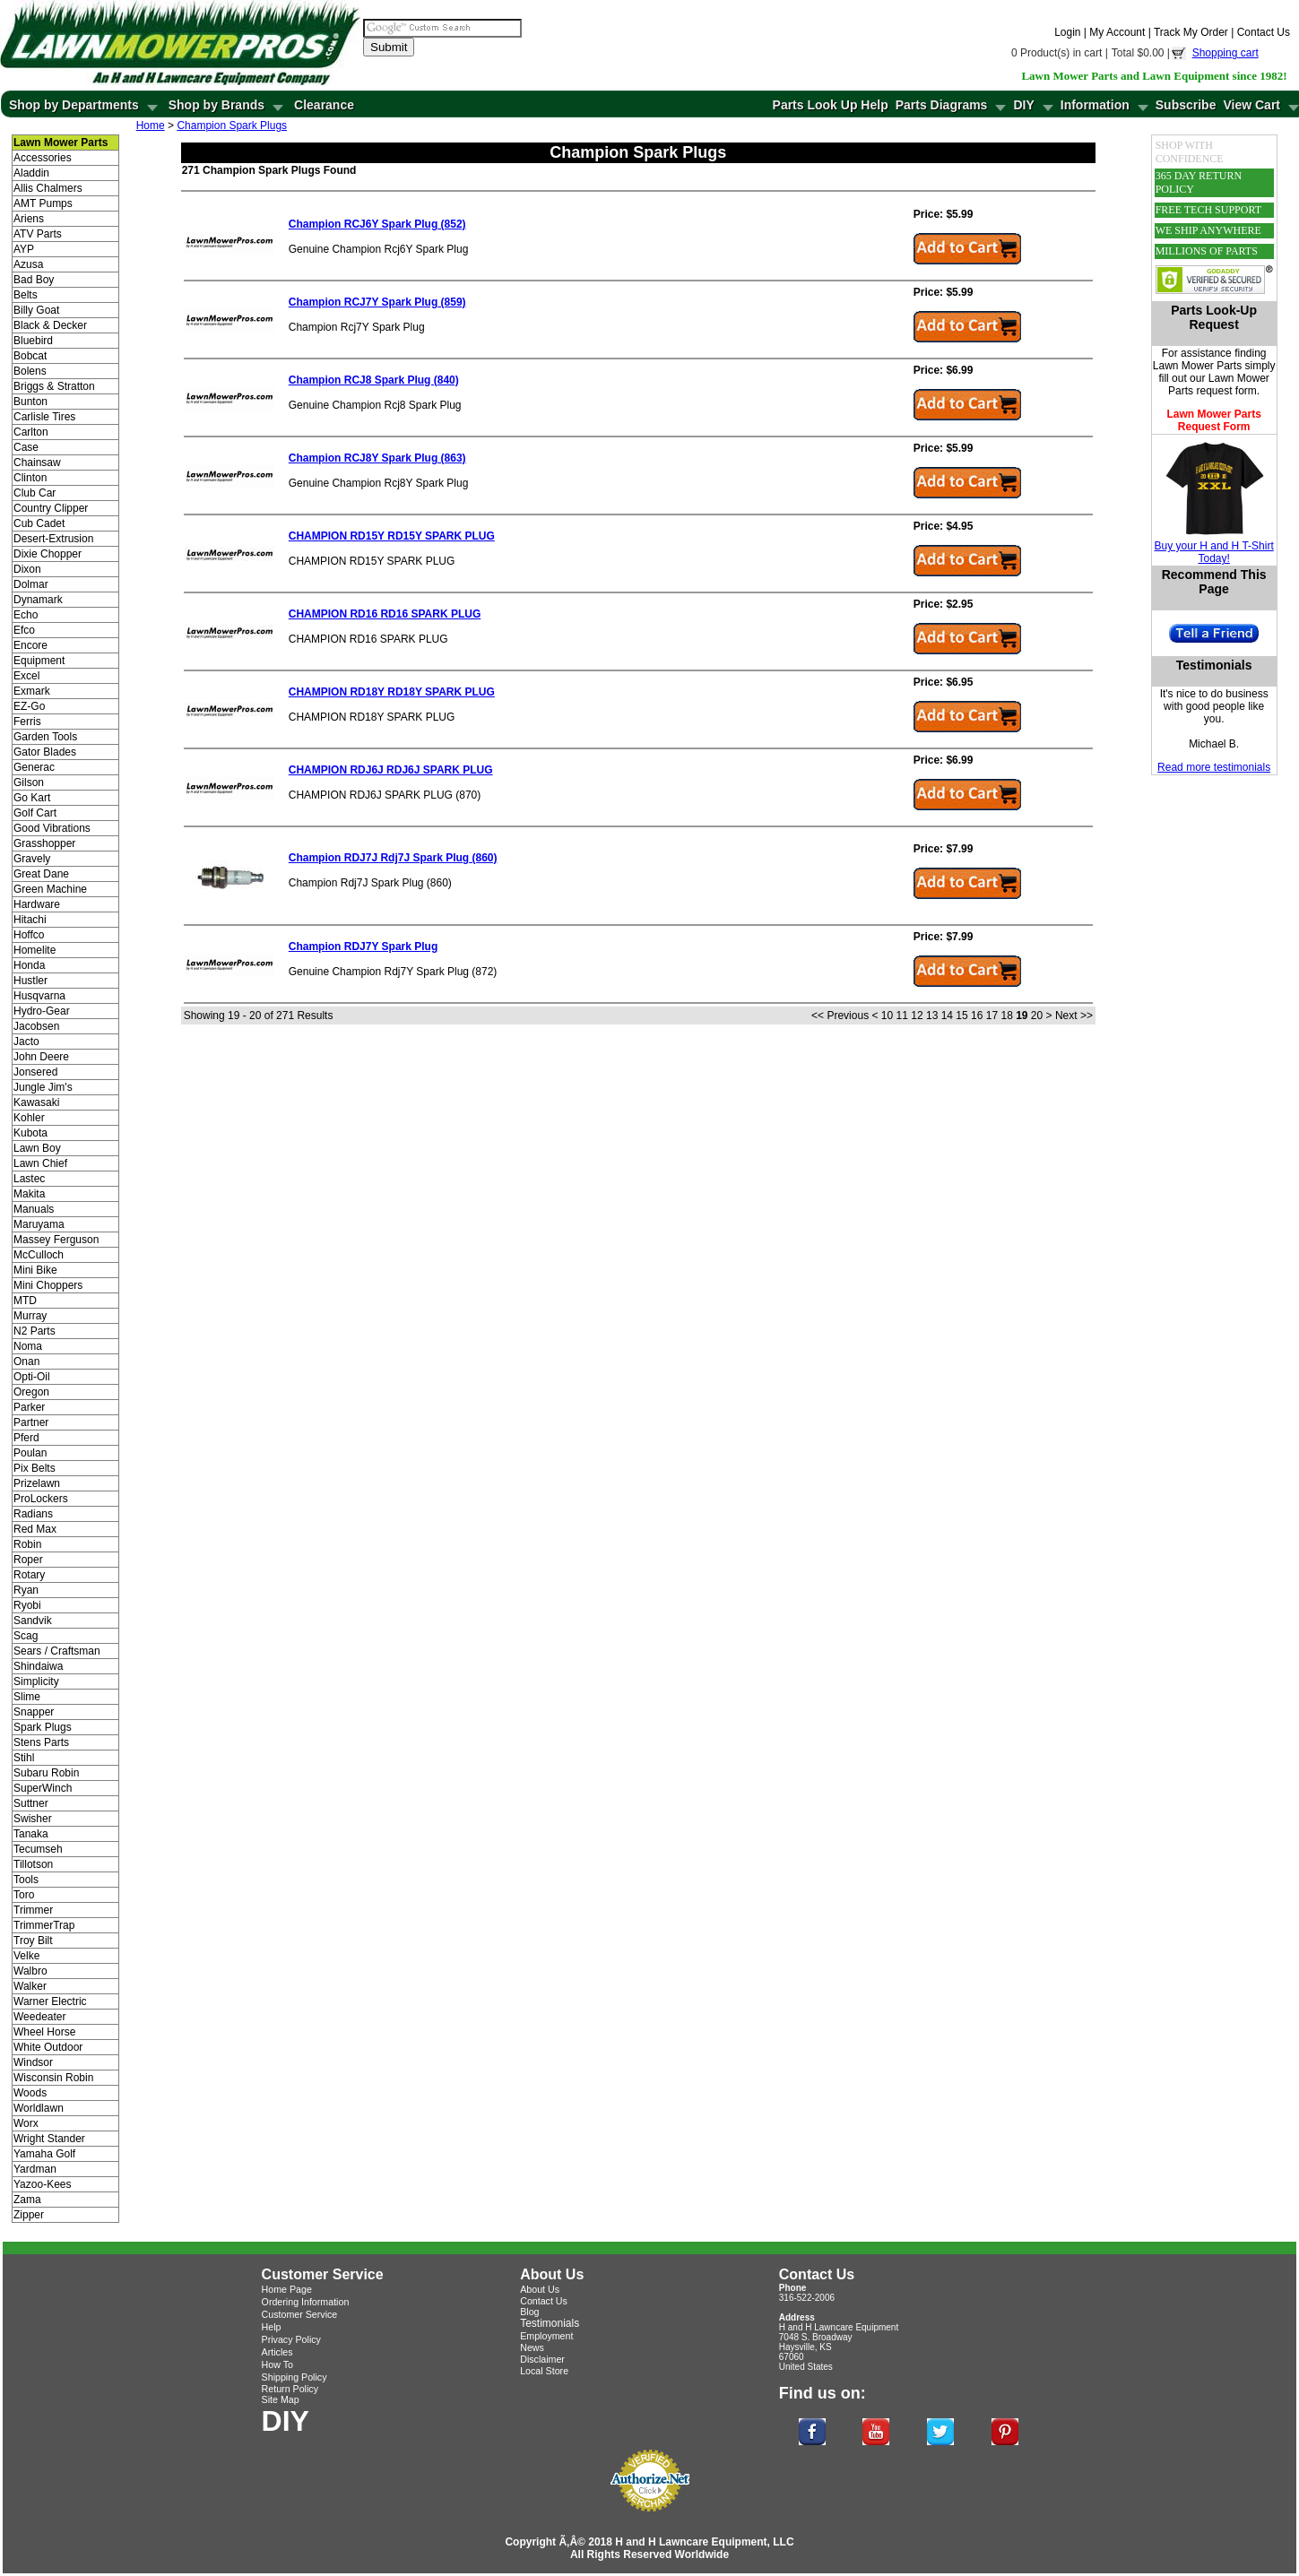 The width and height of the screenshot is (1299, 2576). I want to click on CHAMPION RD16 RD16 SPARK PLUG, so click(385, 614).